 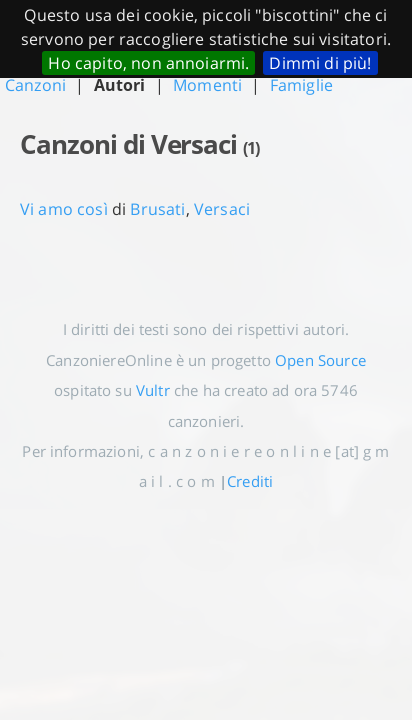 I want to click on Famiglie, so click(x=301, y=85).